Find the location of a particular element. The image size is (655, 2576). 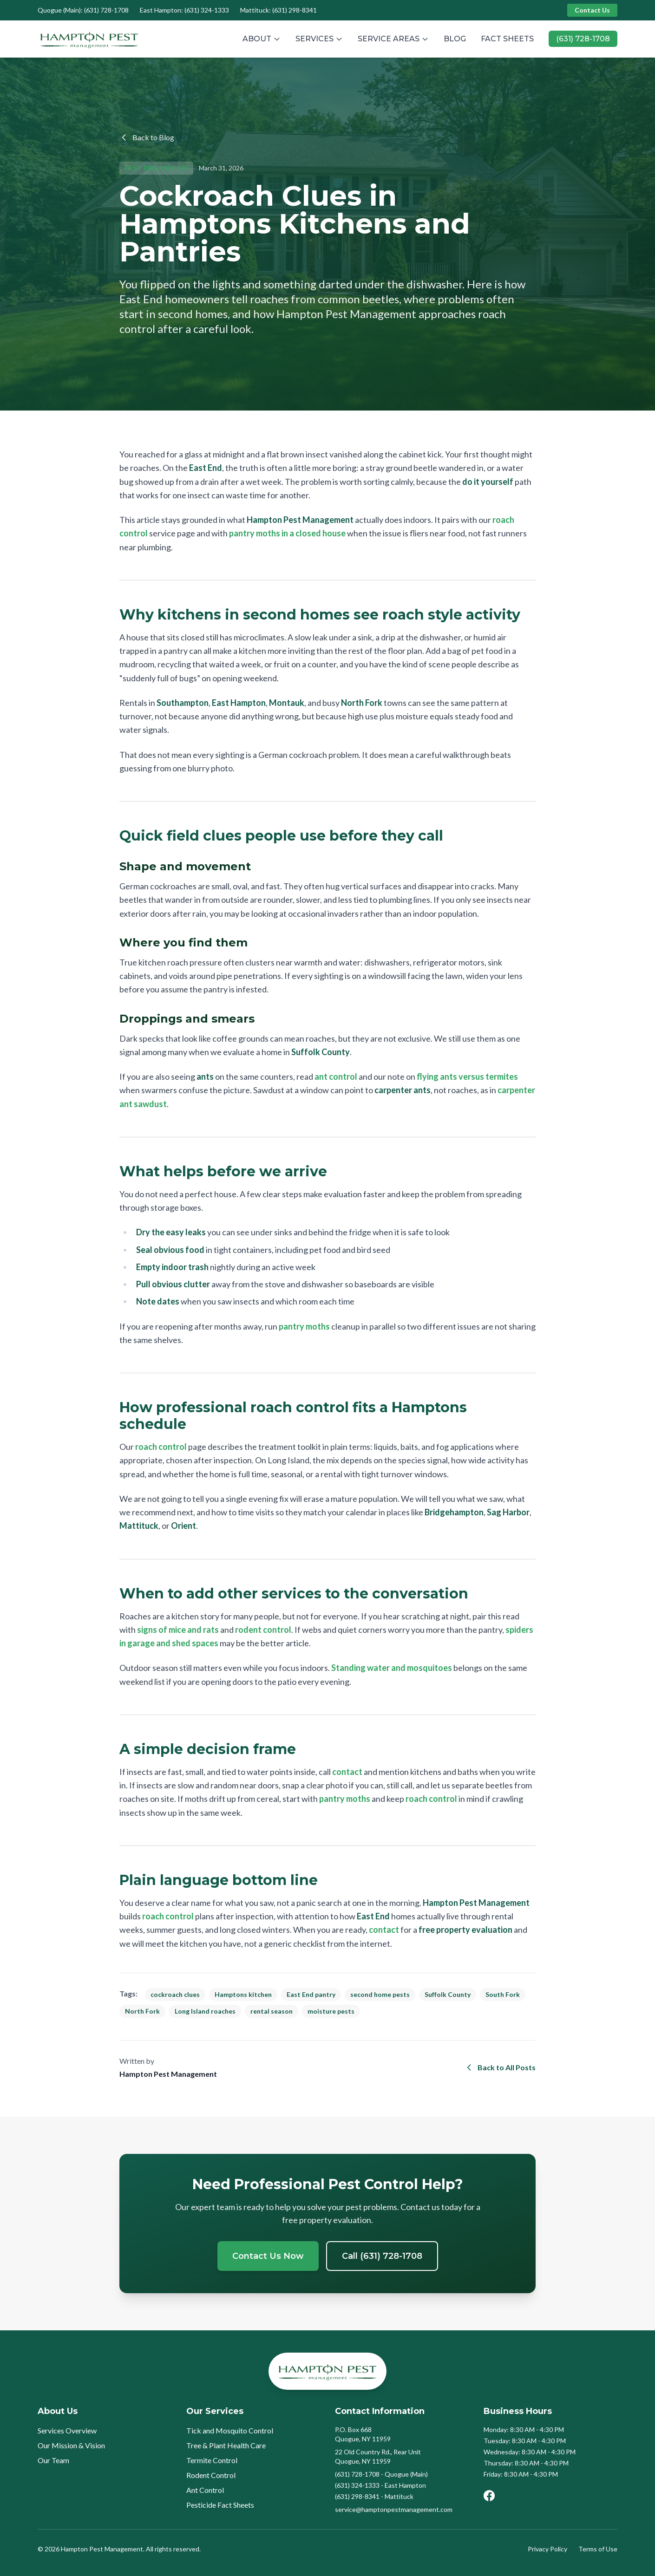

Rodent Control is located at coordinates (211, 2475).